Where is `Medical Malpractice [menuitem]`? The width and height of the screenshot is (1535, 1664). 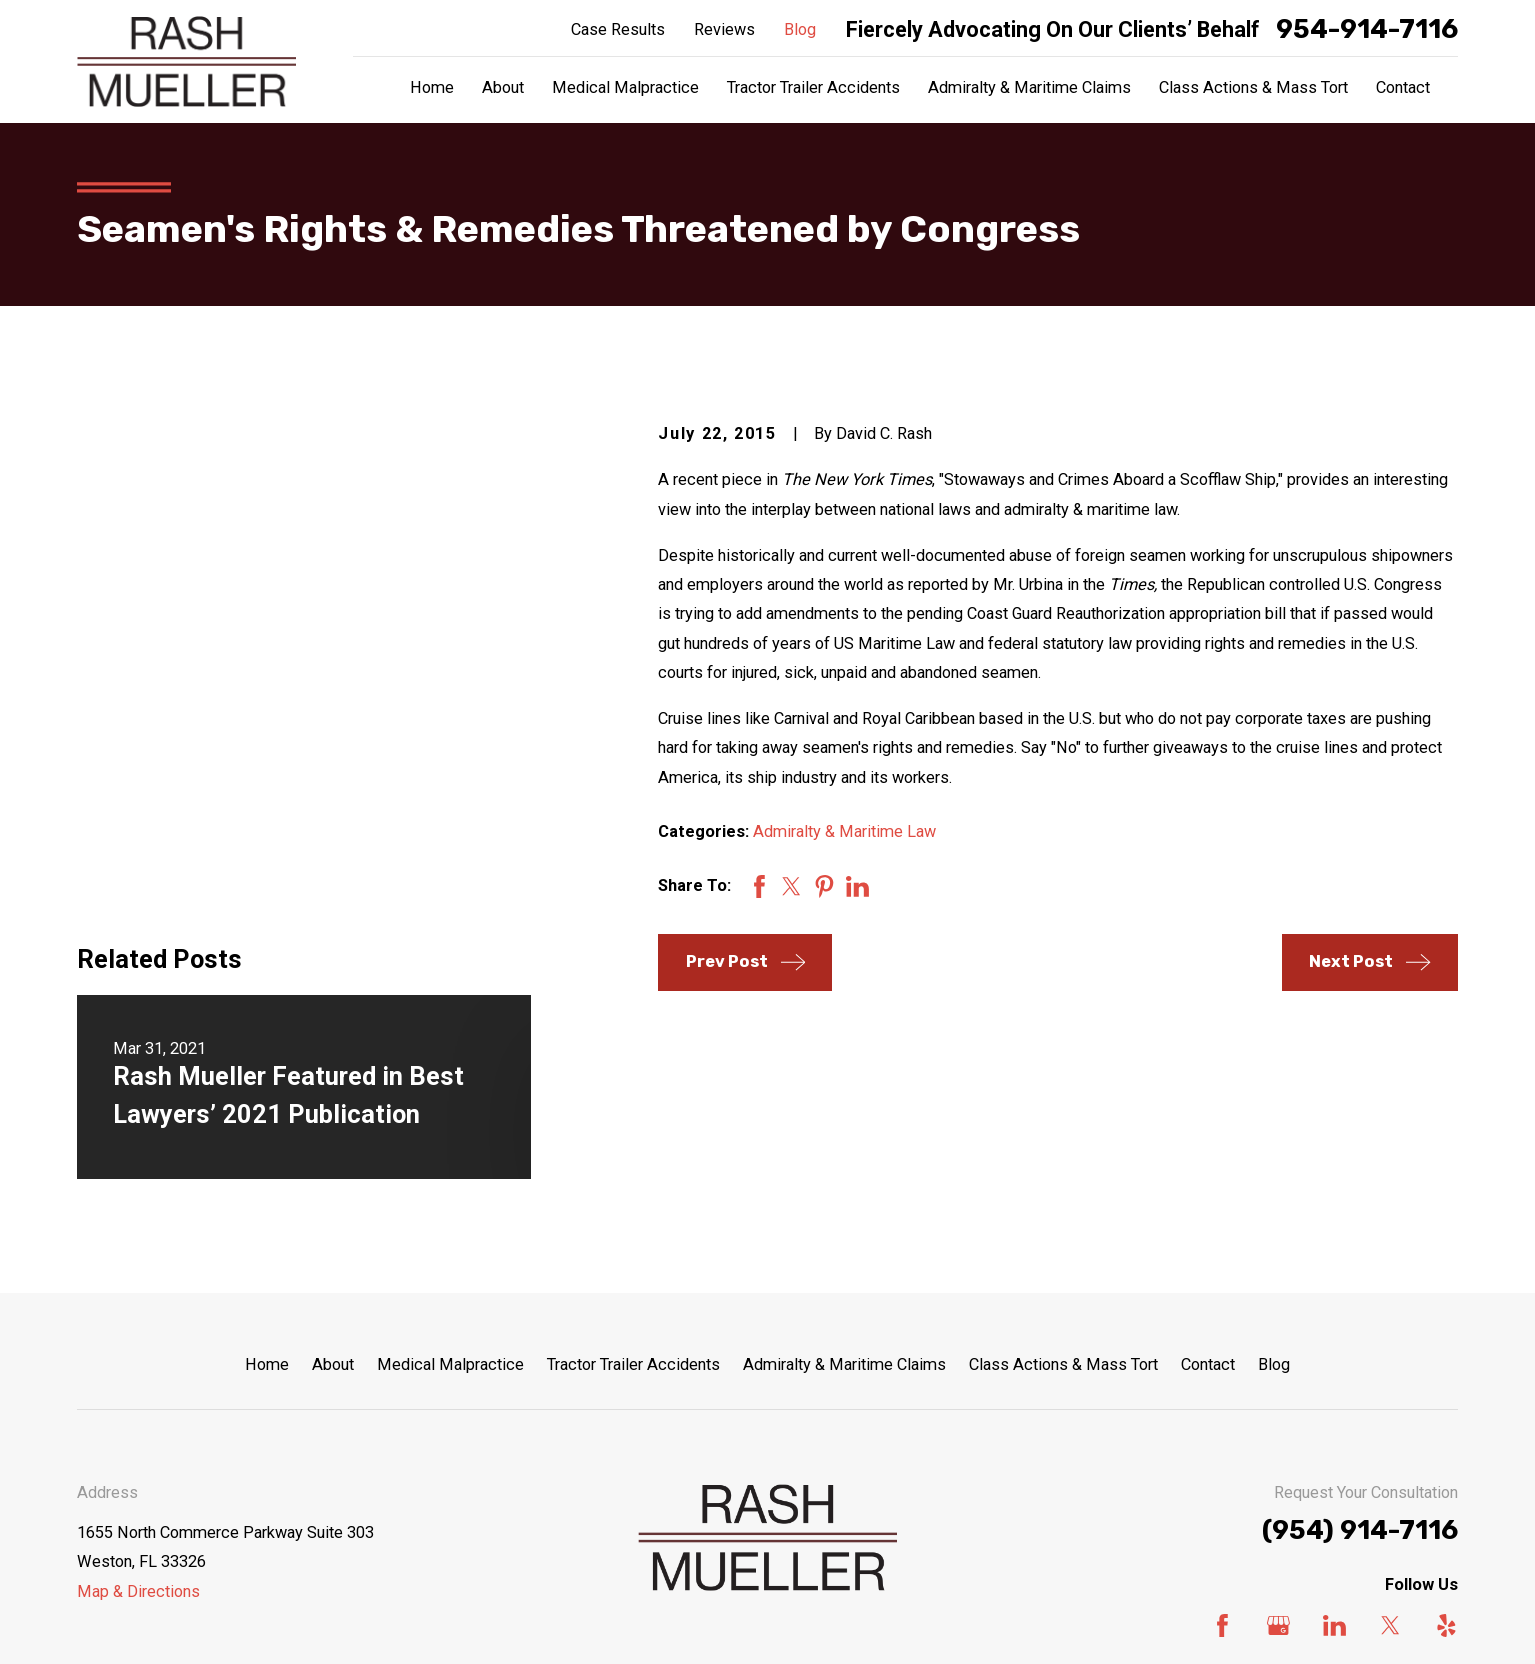 Medical Malpractice [menuitem] is located at coordinates (625, 87).